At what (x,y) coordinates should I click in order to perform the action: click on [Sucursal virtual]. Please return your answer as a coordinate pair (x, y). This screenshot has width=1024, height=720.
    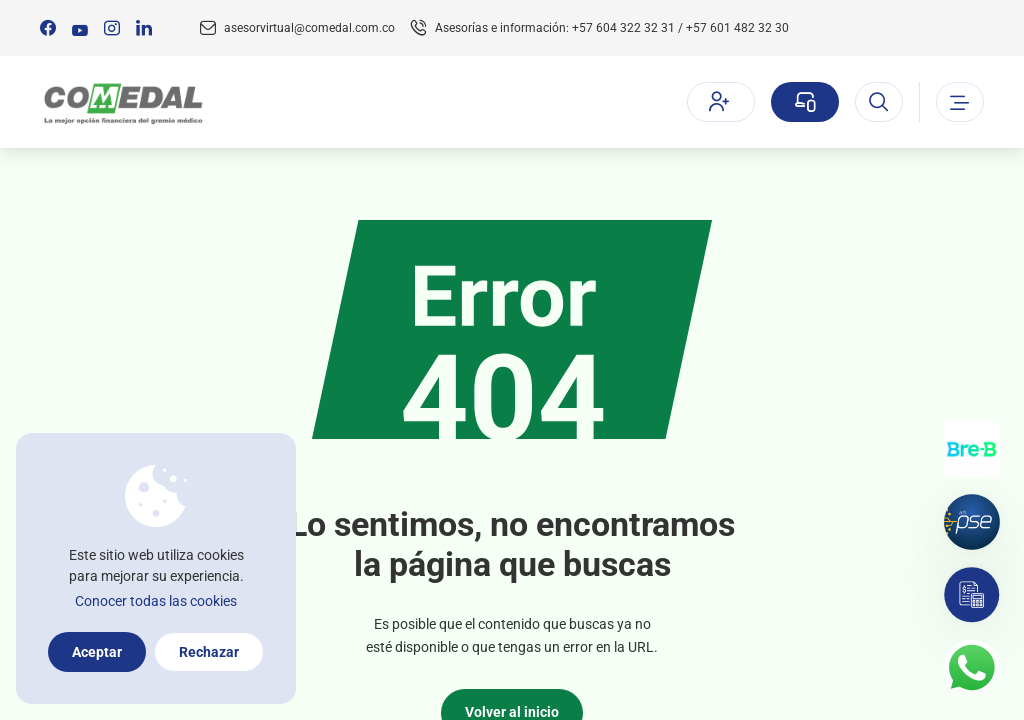
    Looking at the image, I should click on (805, 102).